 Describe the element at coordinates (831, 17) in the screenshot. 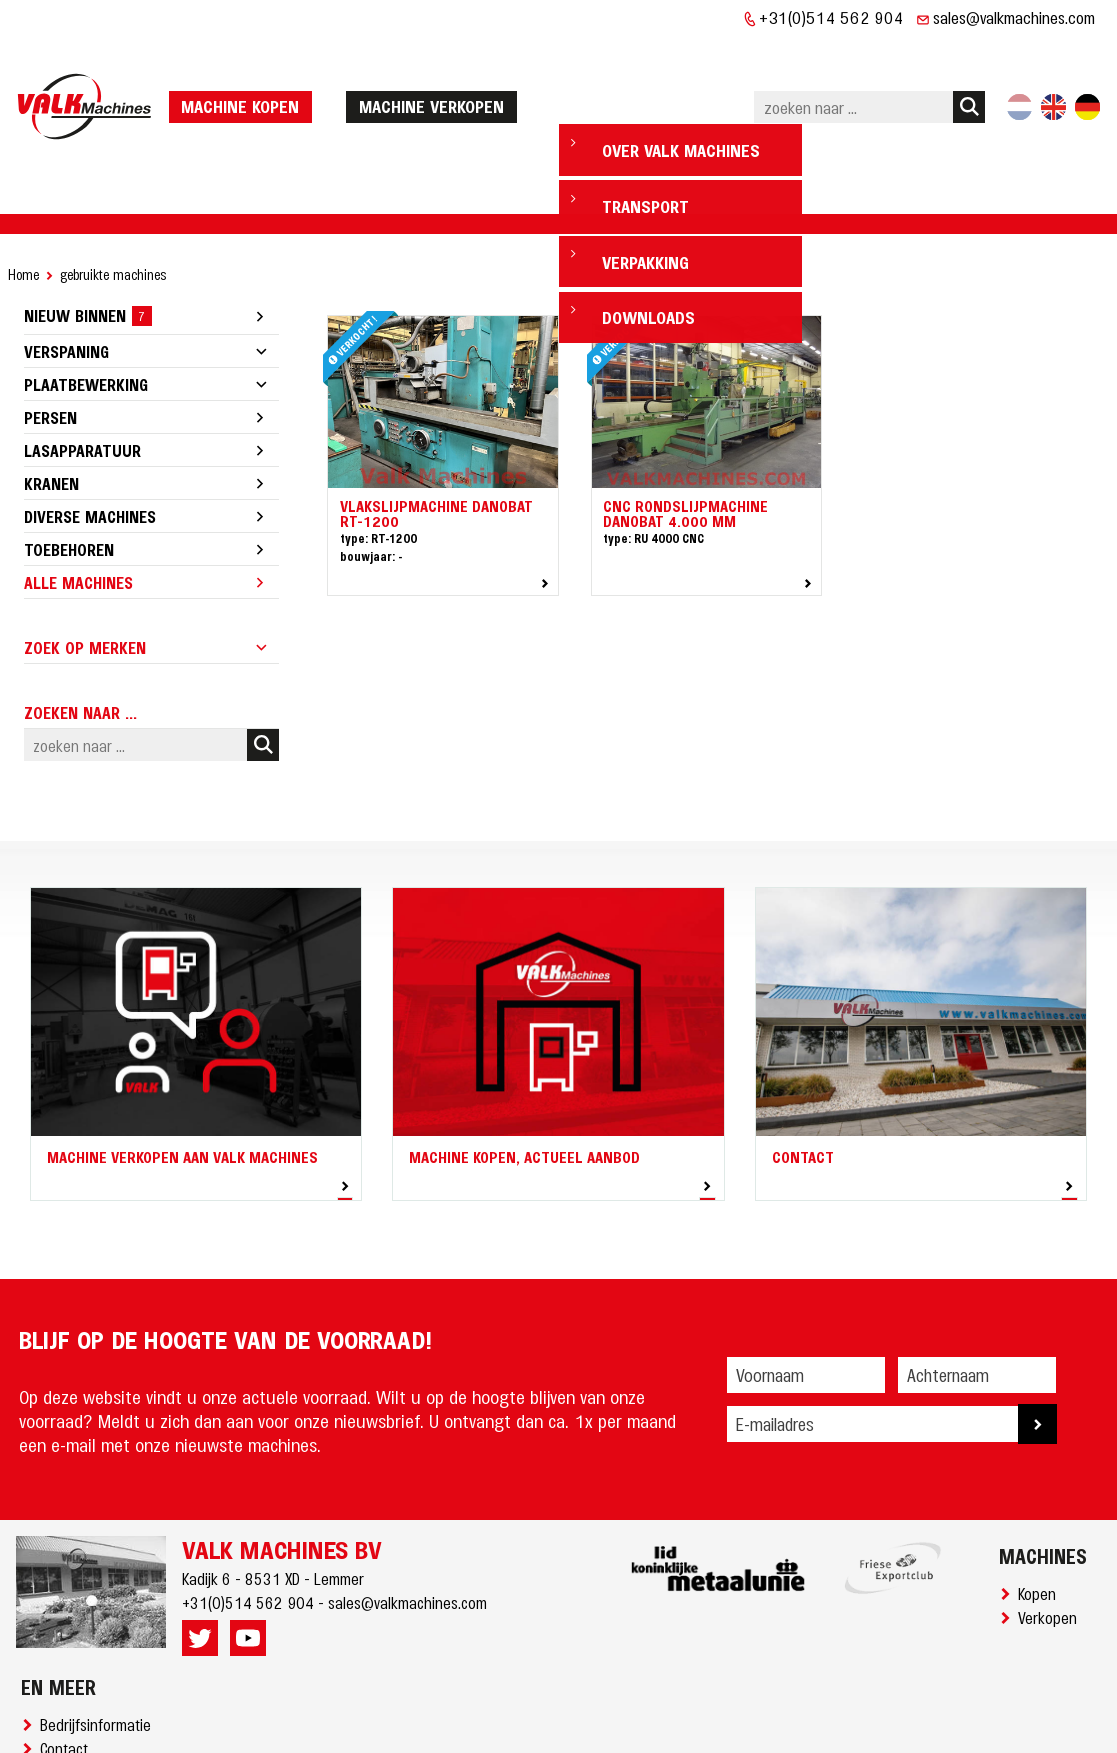

I see `+31(0)514 562 904` at that location.